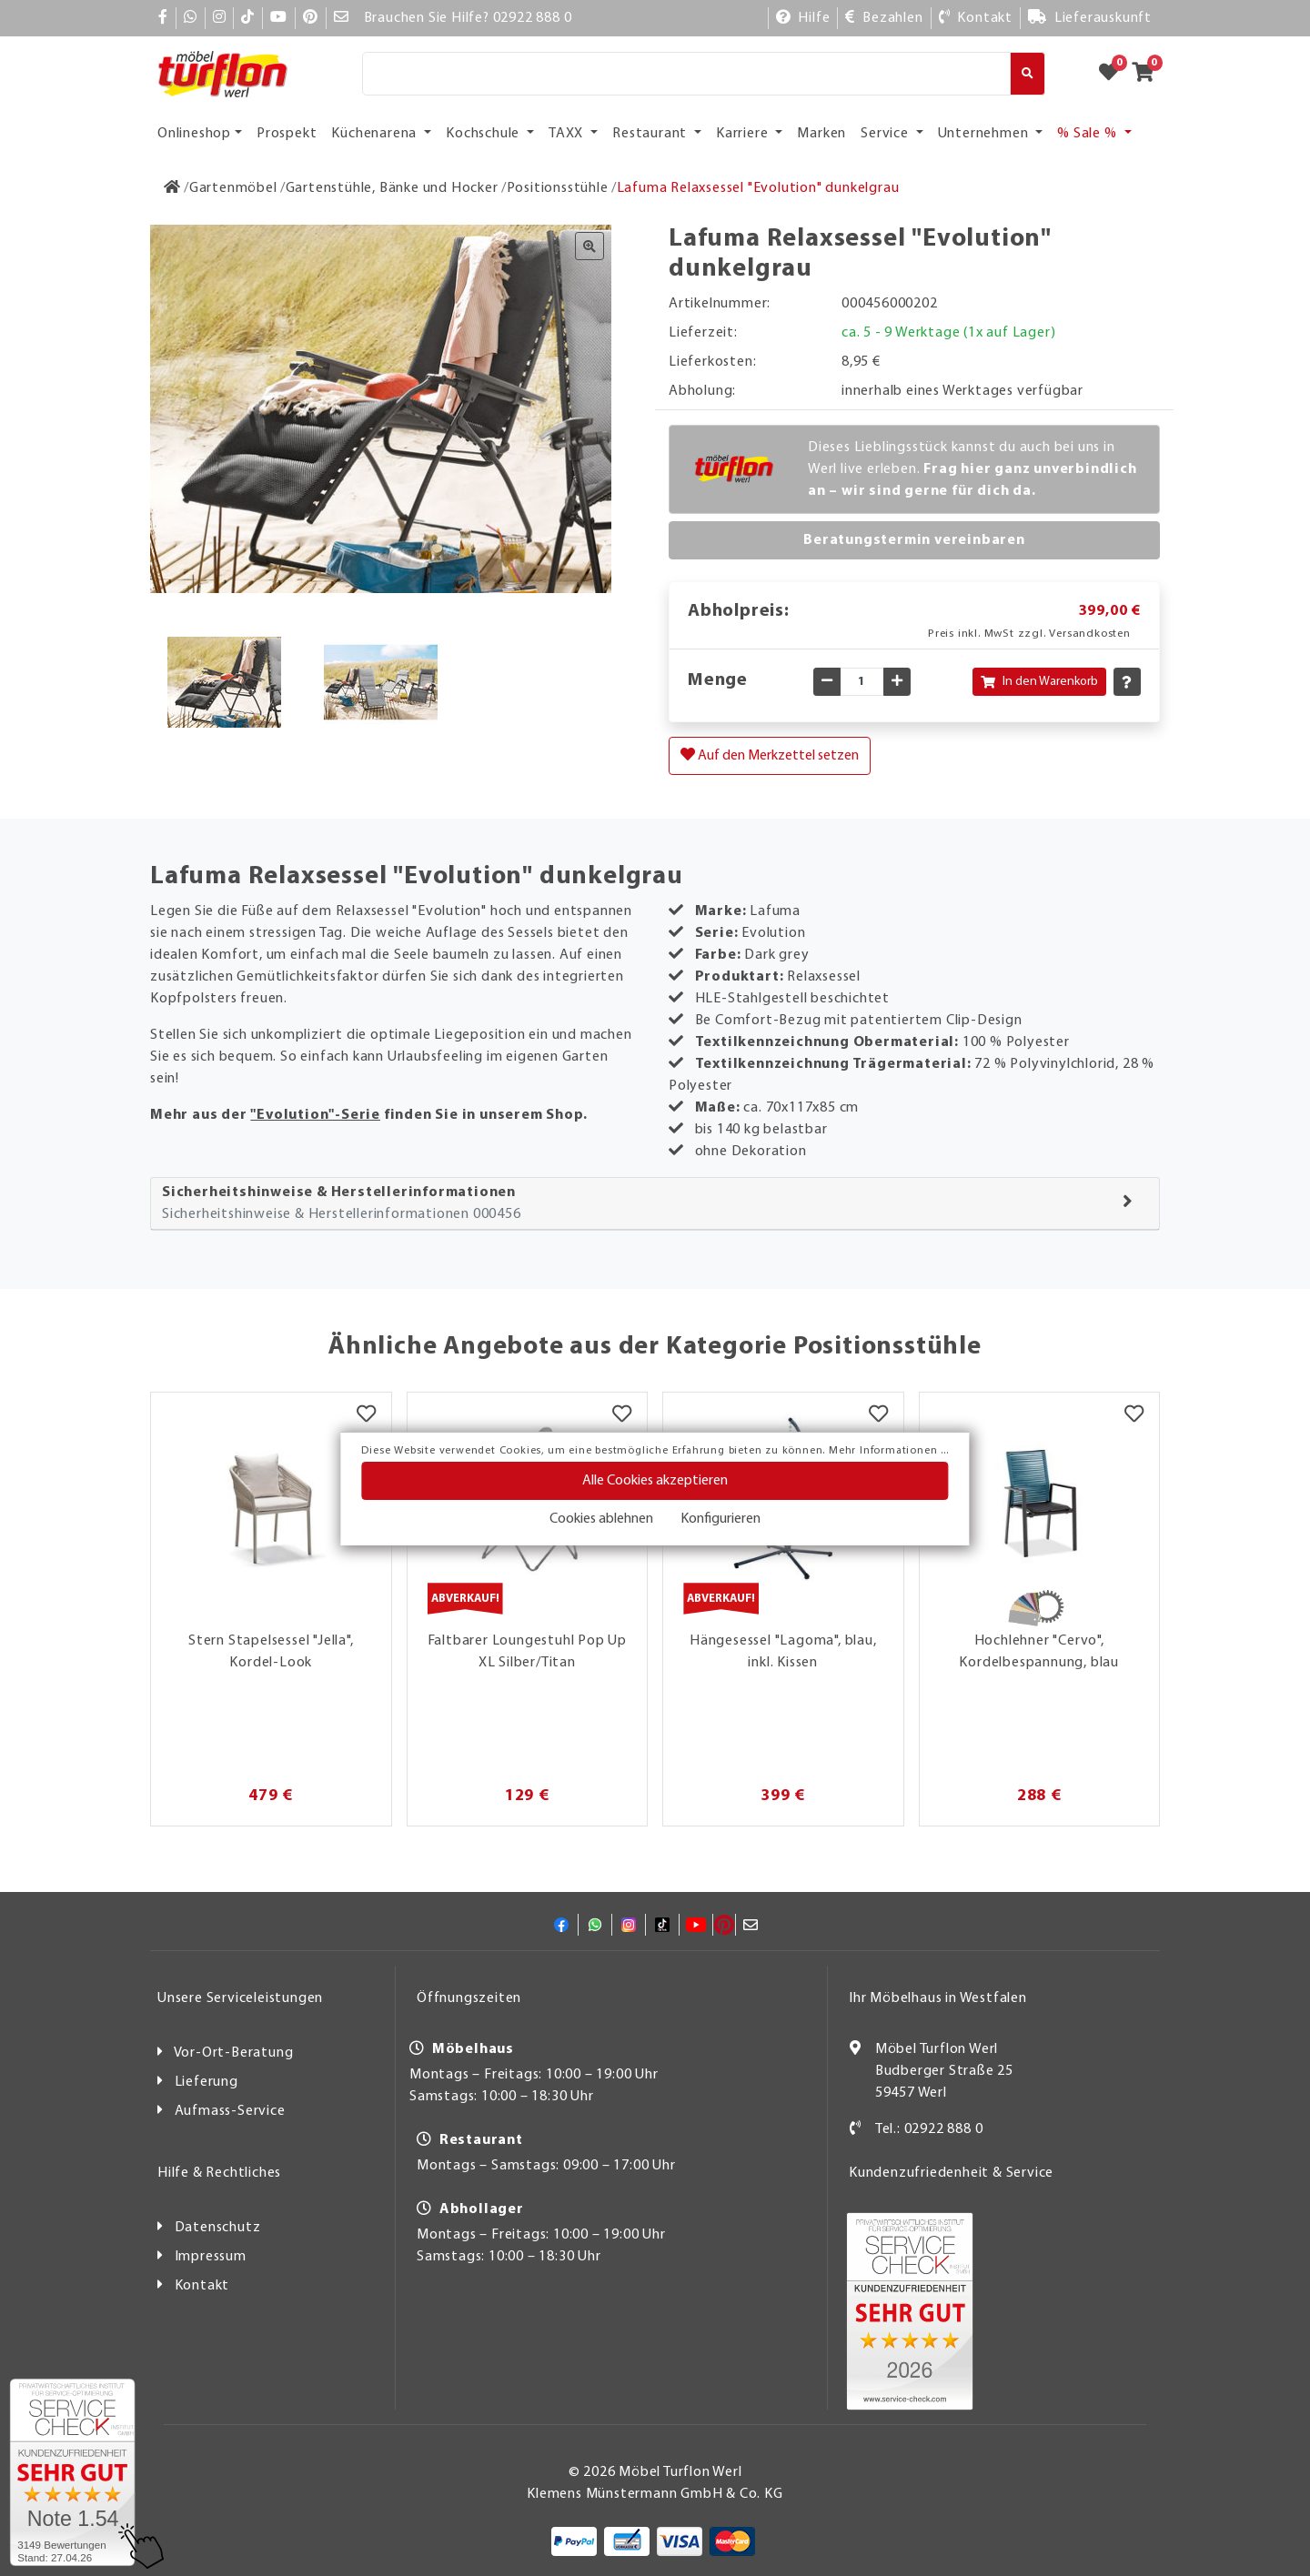 The height and width of the screenshot is (2576, 1310). What do you see at coordinates (218, 2227) in the screenshot?
I see `Datenschutz` at bounding box center [218, 2227].